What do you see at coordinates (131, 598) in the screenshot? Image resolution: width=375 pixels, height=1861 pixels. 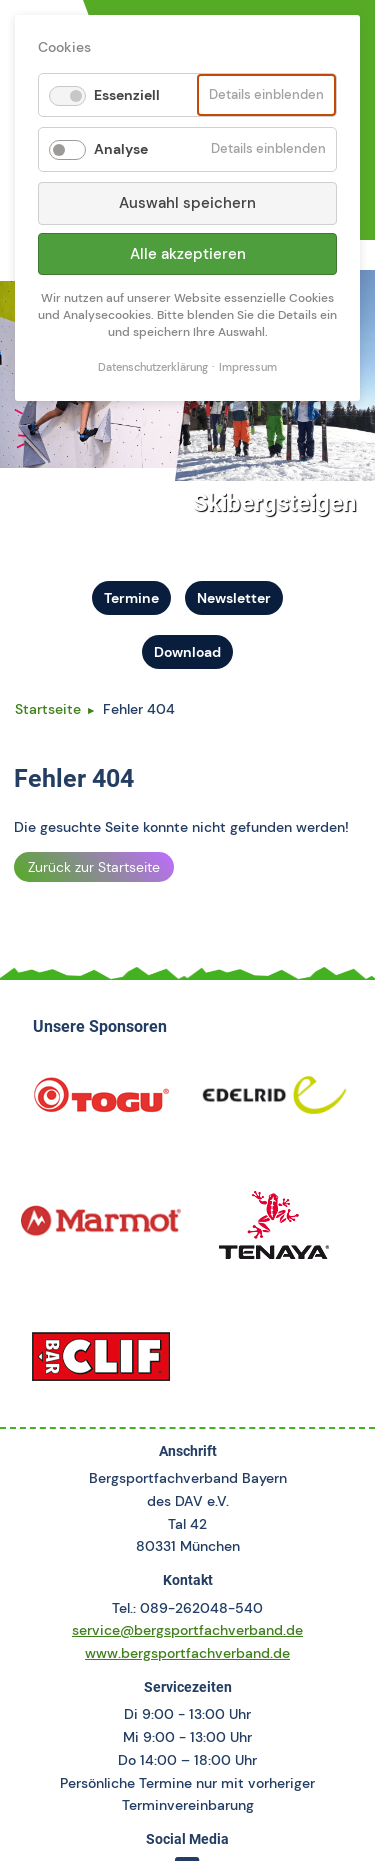 I see `Termine` at bounding box center [131, 598].